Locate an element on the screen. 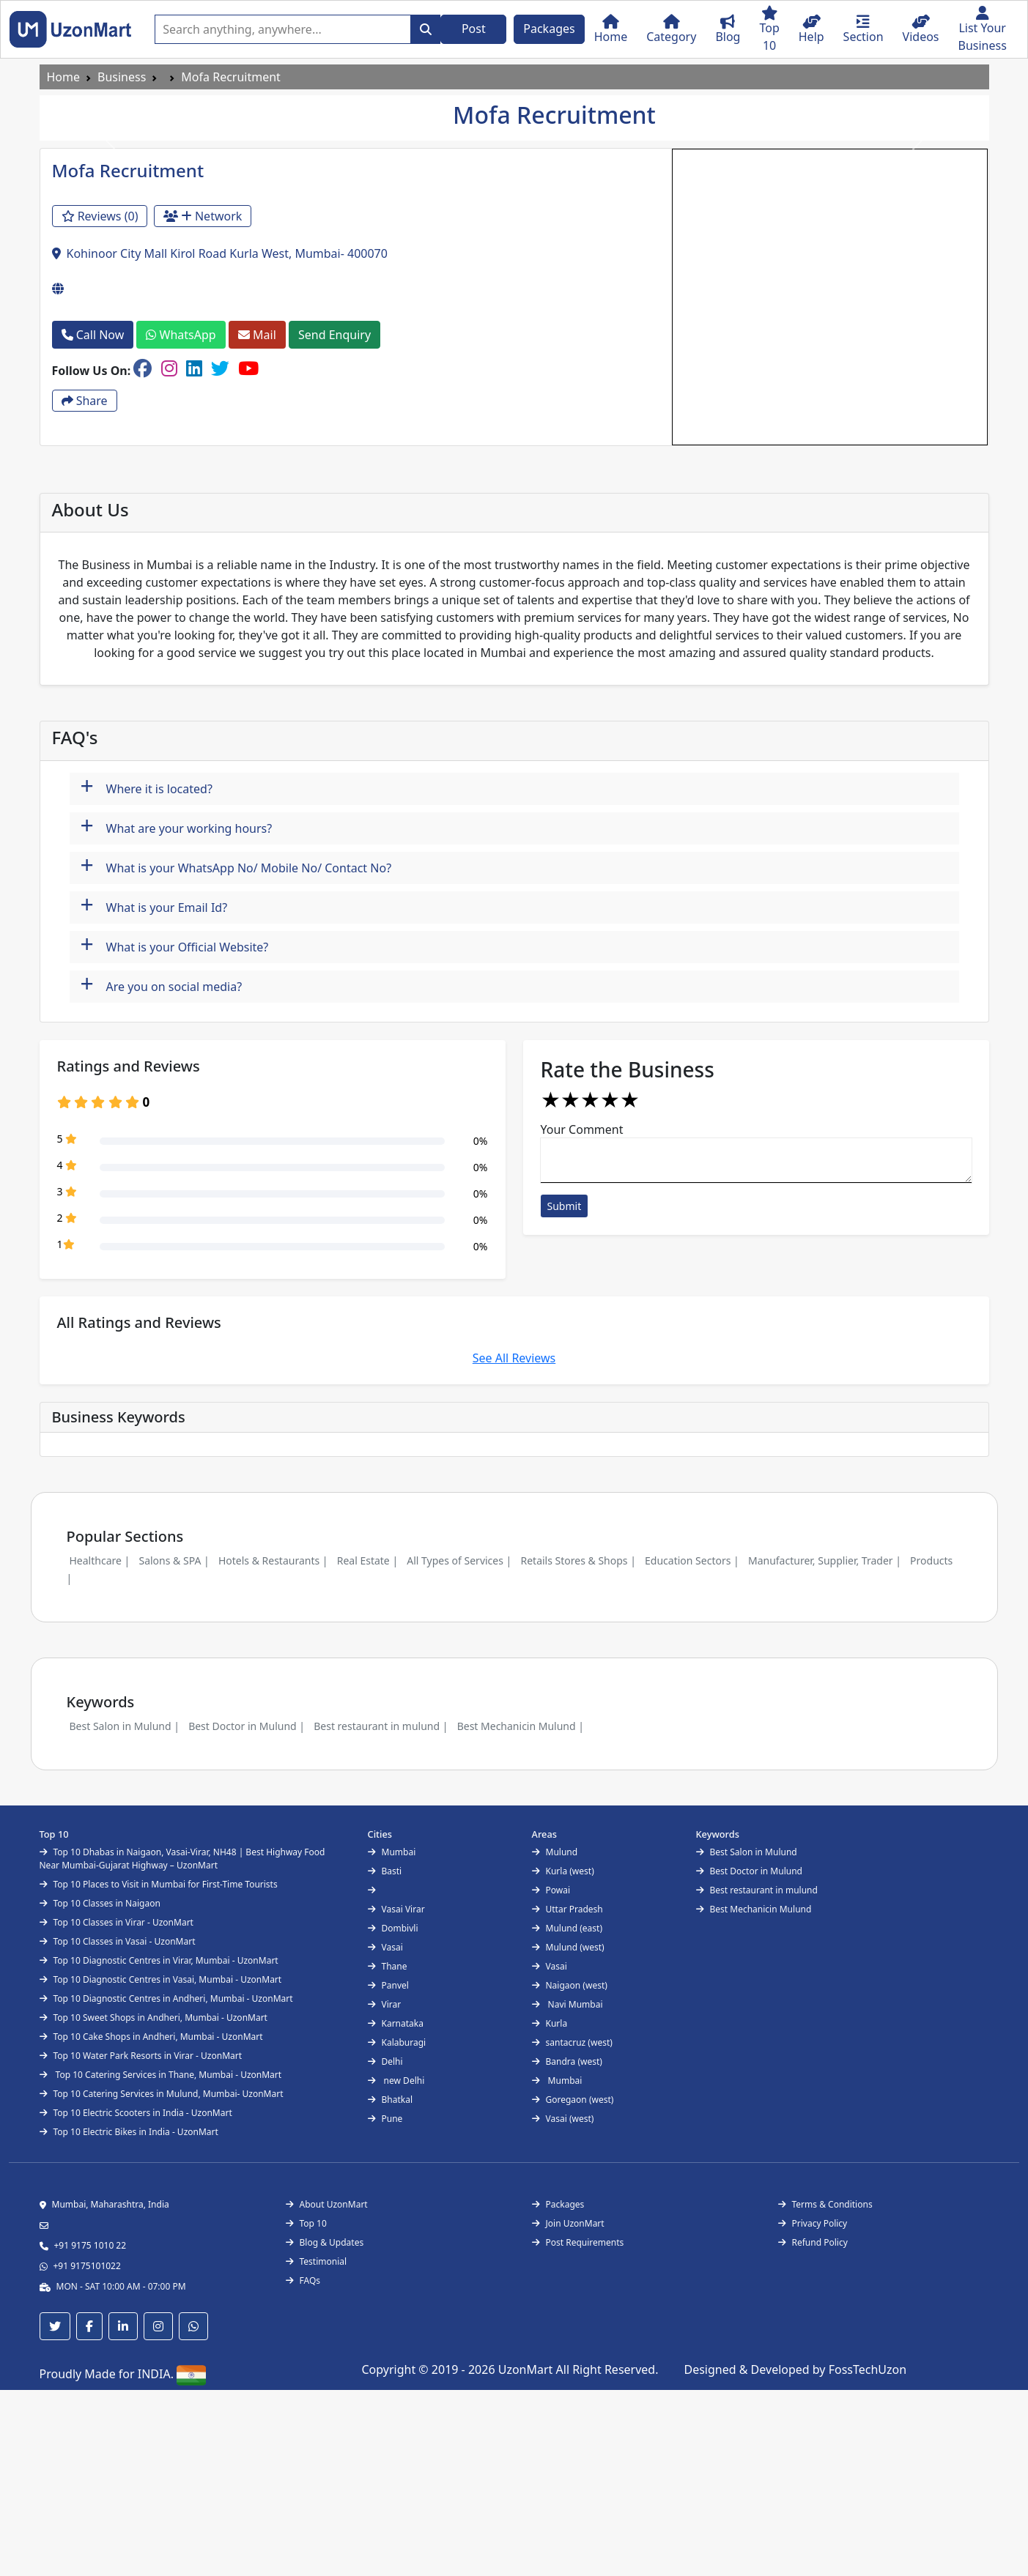  What are your working hours? is located at coordinates (177, 826).